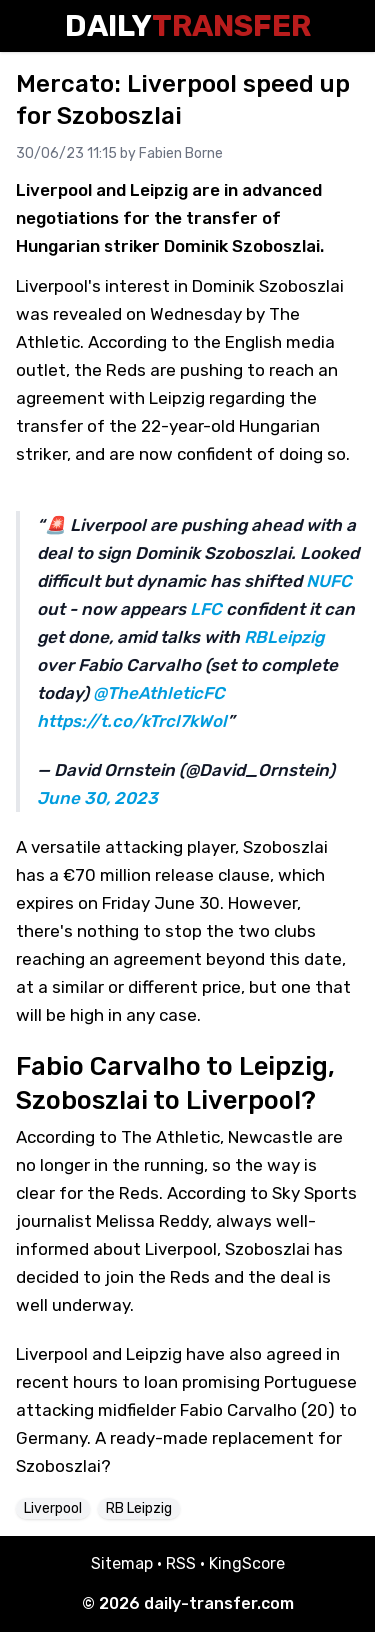 The height and width of the screenshot is (1632, 375). What do you see at coordinates (329, 581) in the screenshot?
I see `NUFC` at bounding box center [329, 581].